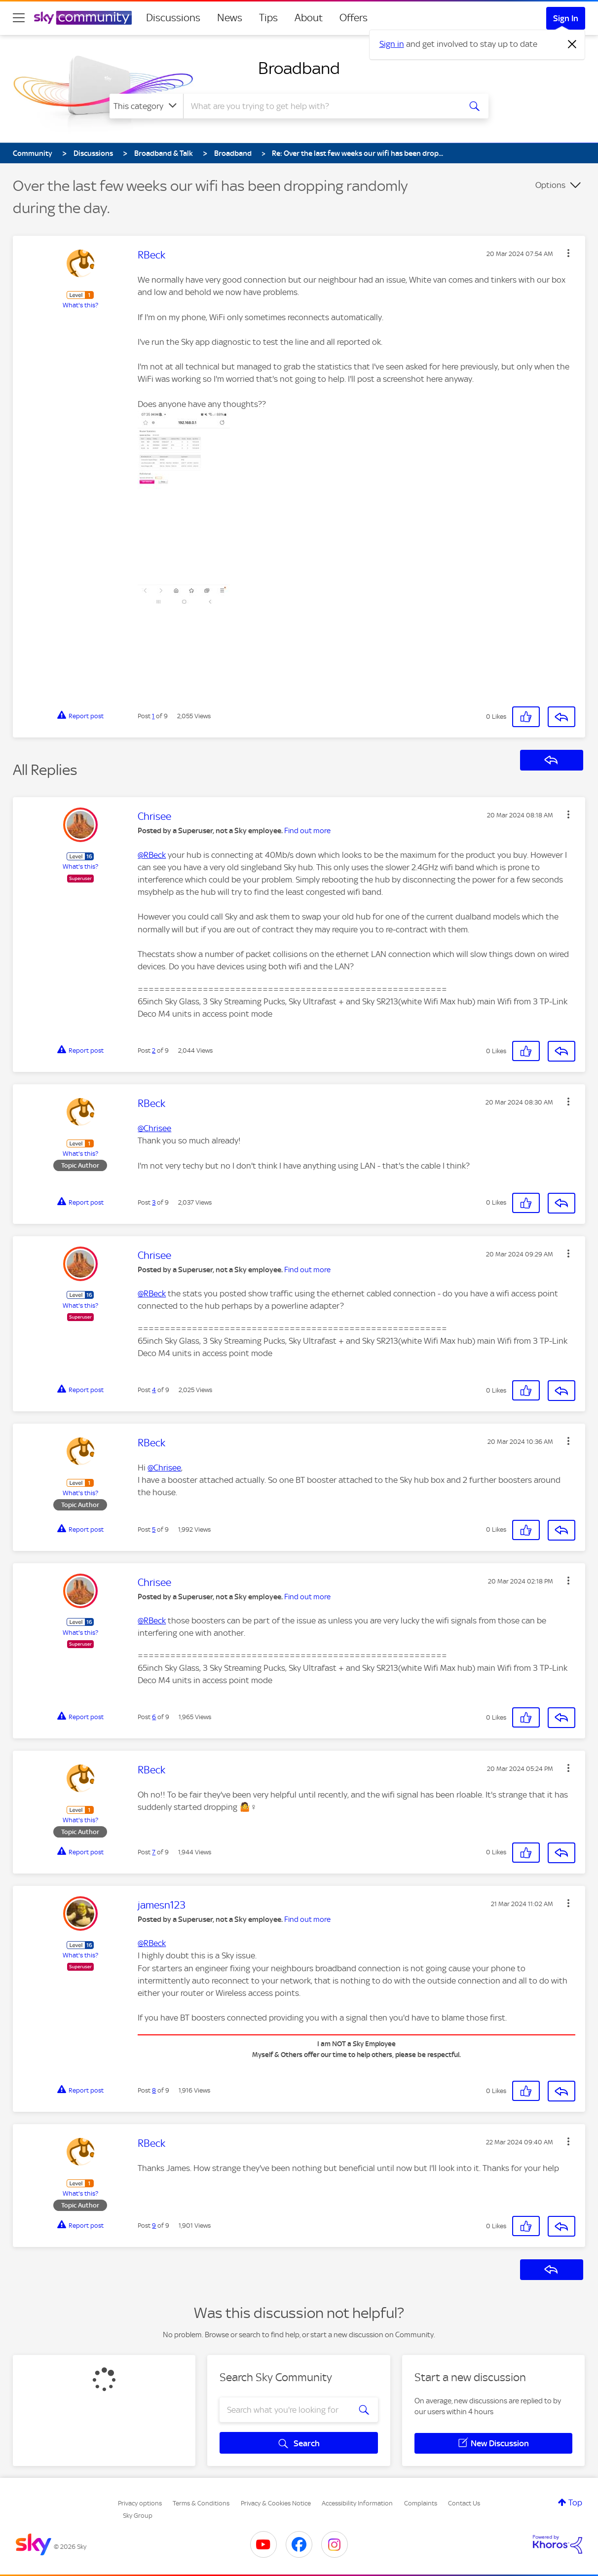 Image resolution: width=598 pixels, height=2576 pixels. Describe the element at coordinates (80, 305) in the screenshot. I see `What's this?` at that location.